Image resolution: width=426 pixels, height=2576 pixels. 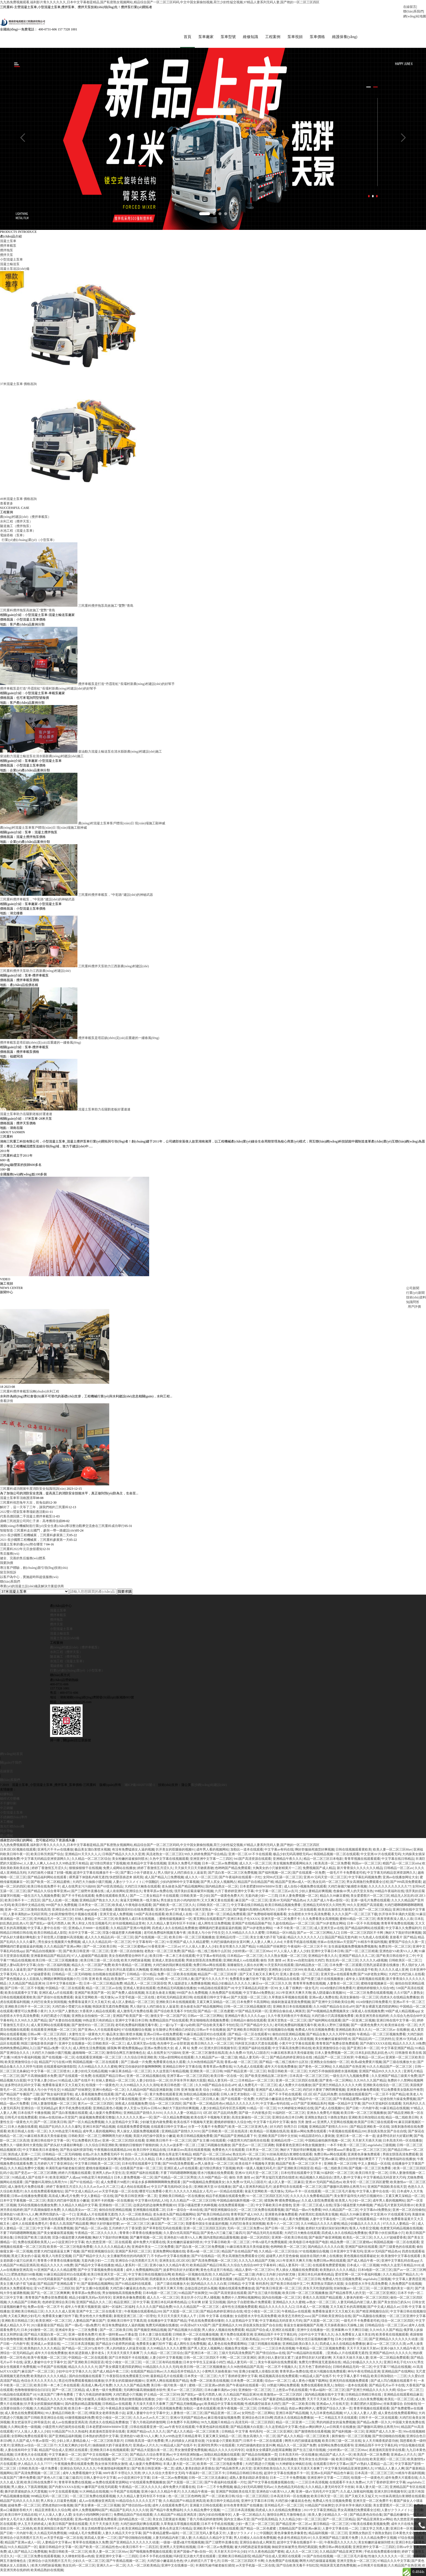 What do you see at coordinates (293, 1996) in the screenshot?
I see `2021年亚洲天天爽天天噜` at bounding box center [293, 1996].